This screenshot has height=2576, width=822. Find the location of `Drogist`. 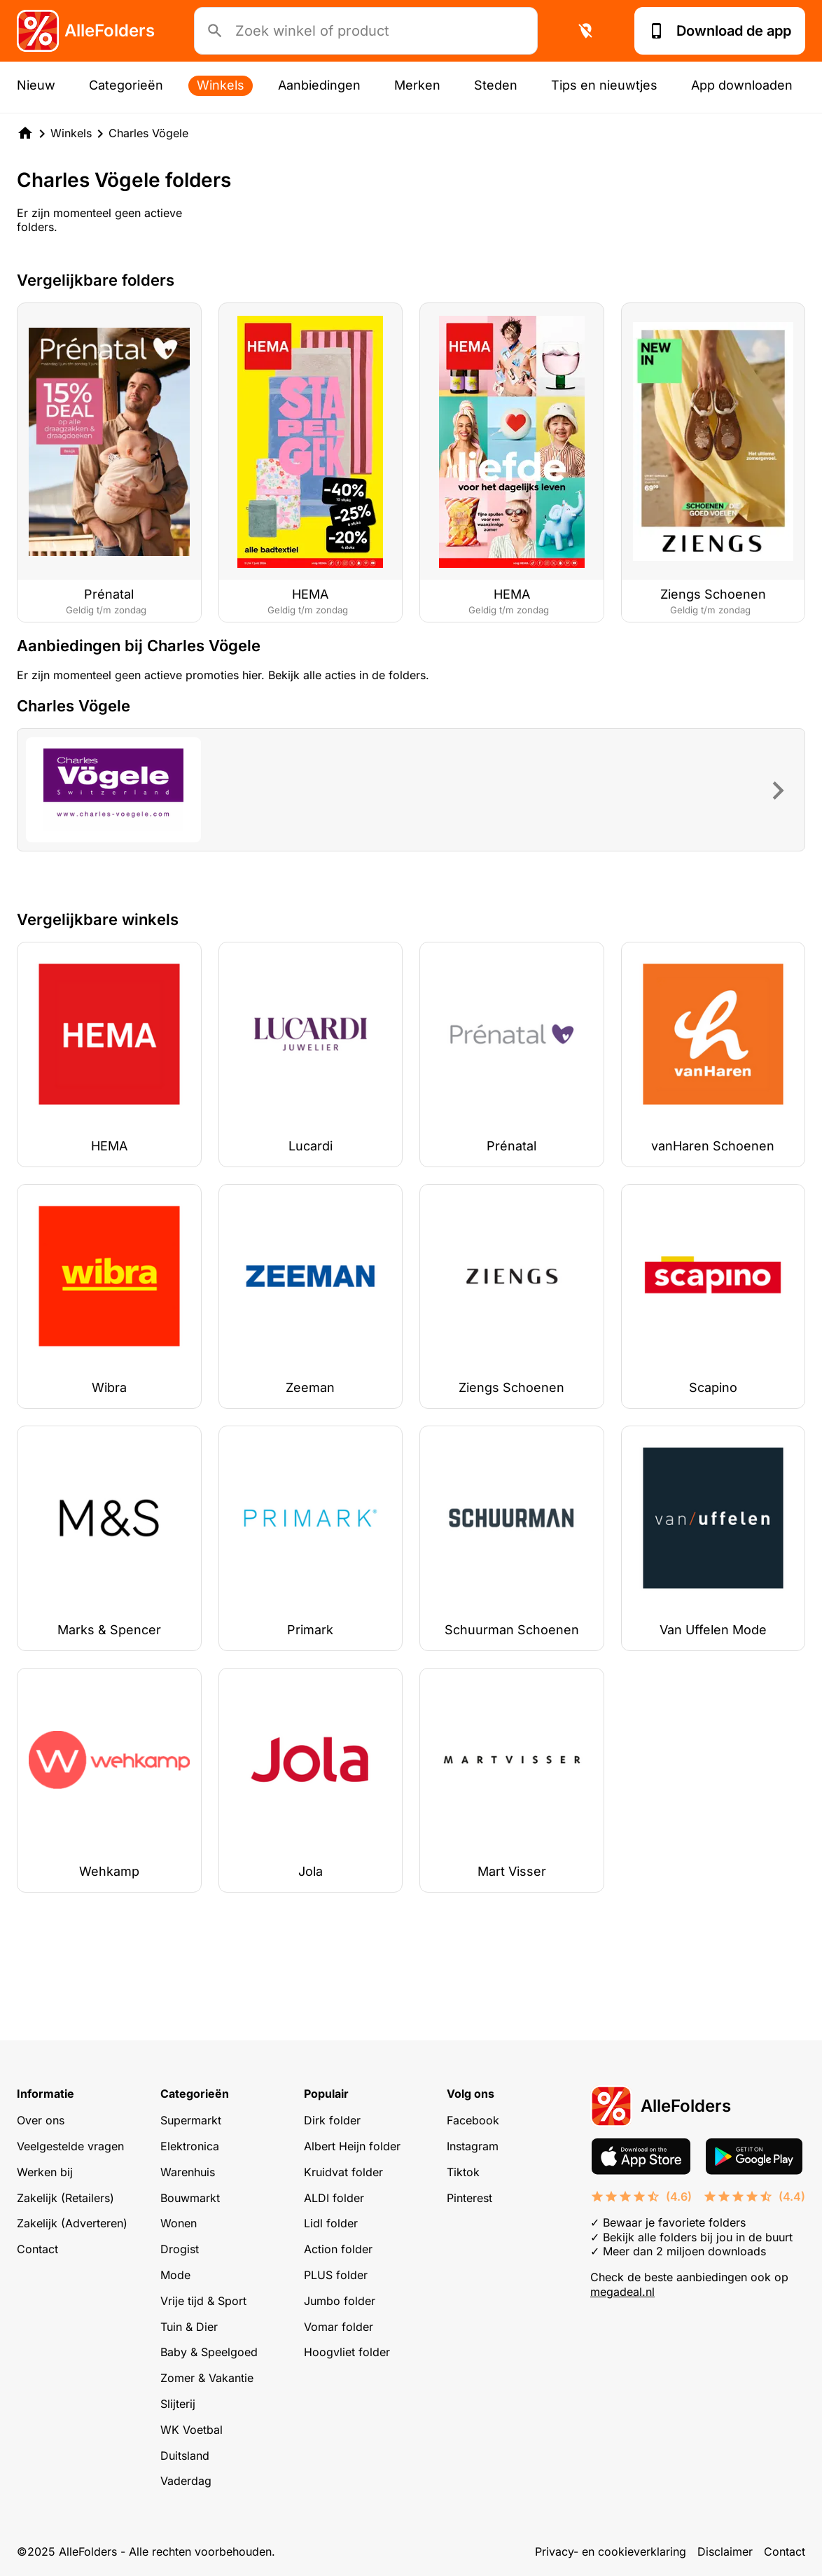

Drogist is located at coordinates (179, 2249).